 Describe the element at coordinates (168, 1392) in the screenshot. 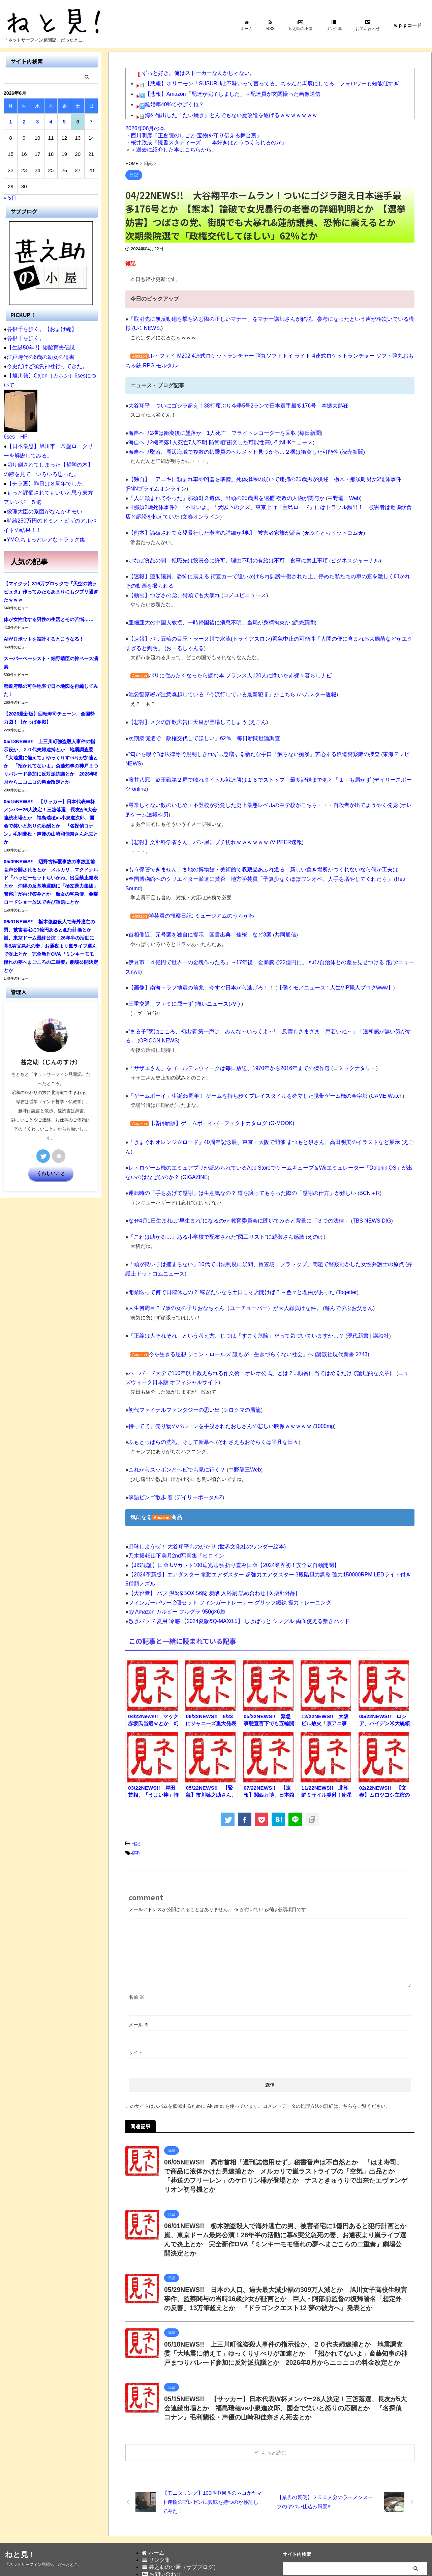

I see `ふもとっぱらの洗礼、そして新幕へ` at that location.